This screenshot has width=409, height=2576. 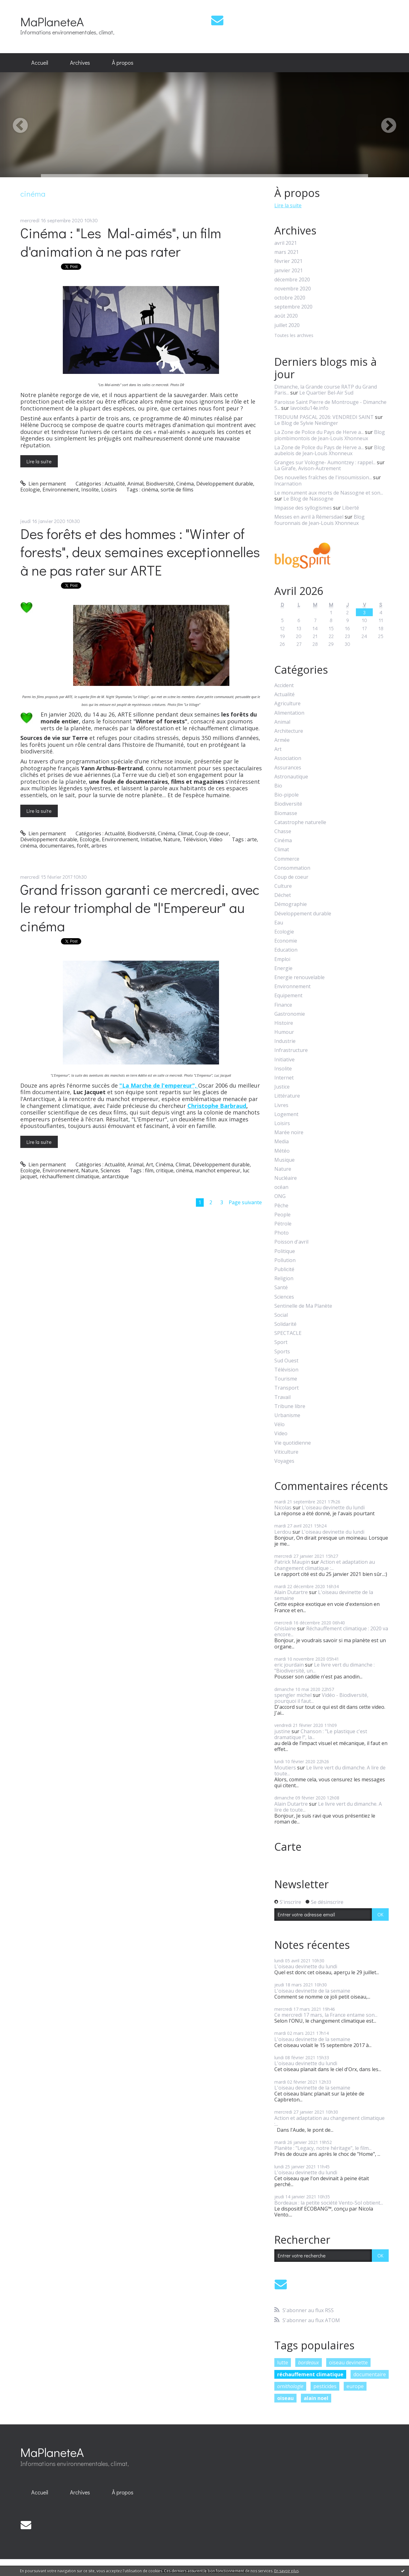 What do you see at coordinates (293, 335) in the screenshot?
I see `Toutes les archives` at bounding box center [293, 335].